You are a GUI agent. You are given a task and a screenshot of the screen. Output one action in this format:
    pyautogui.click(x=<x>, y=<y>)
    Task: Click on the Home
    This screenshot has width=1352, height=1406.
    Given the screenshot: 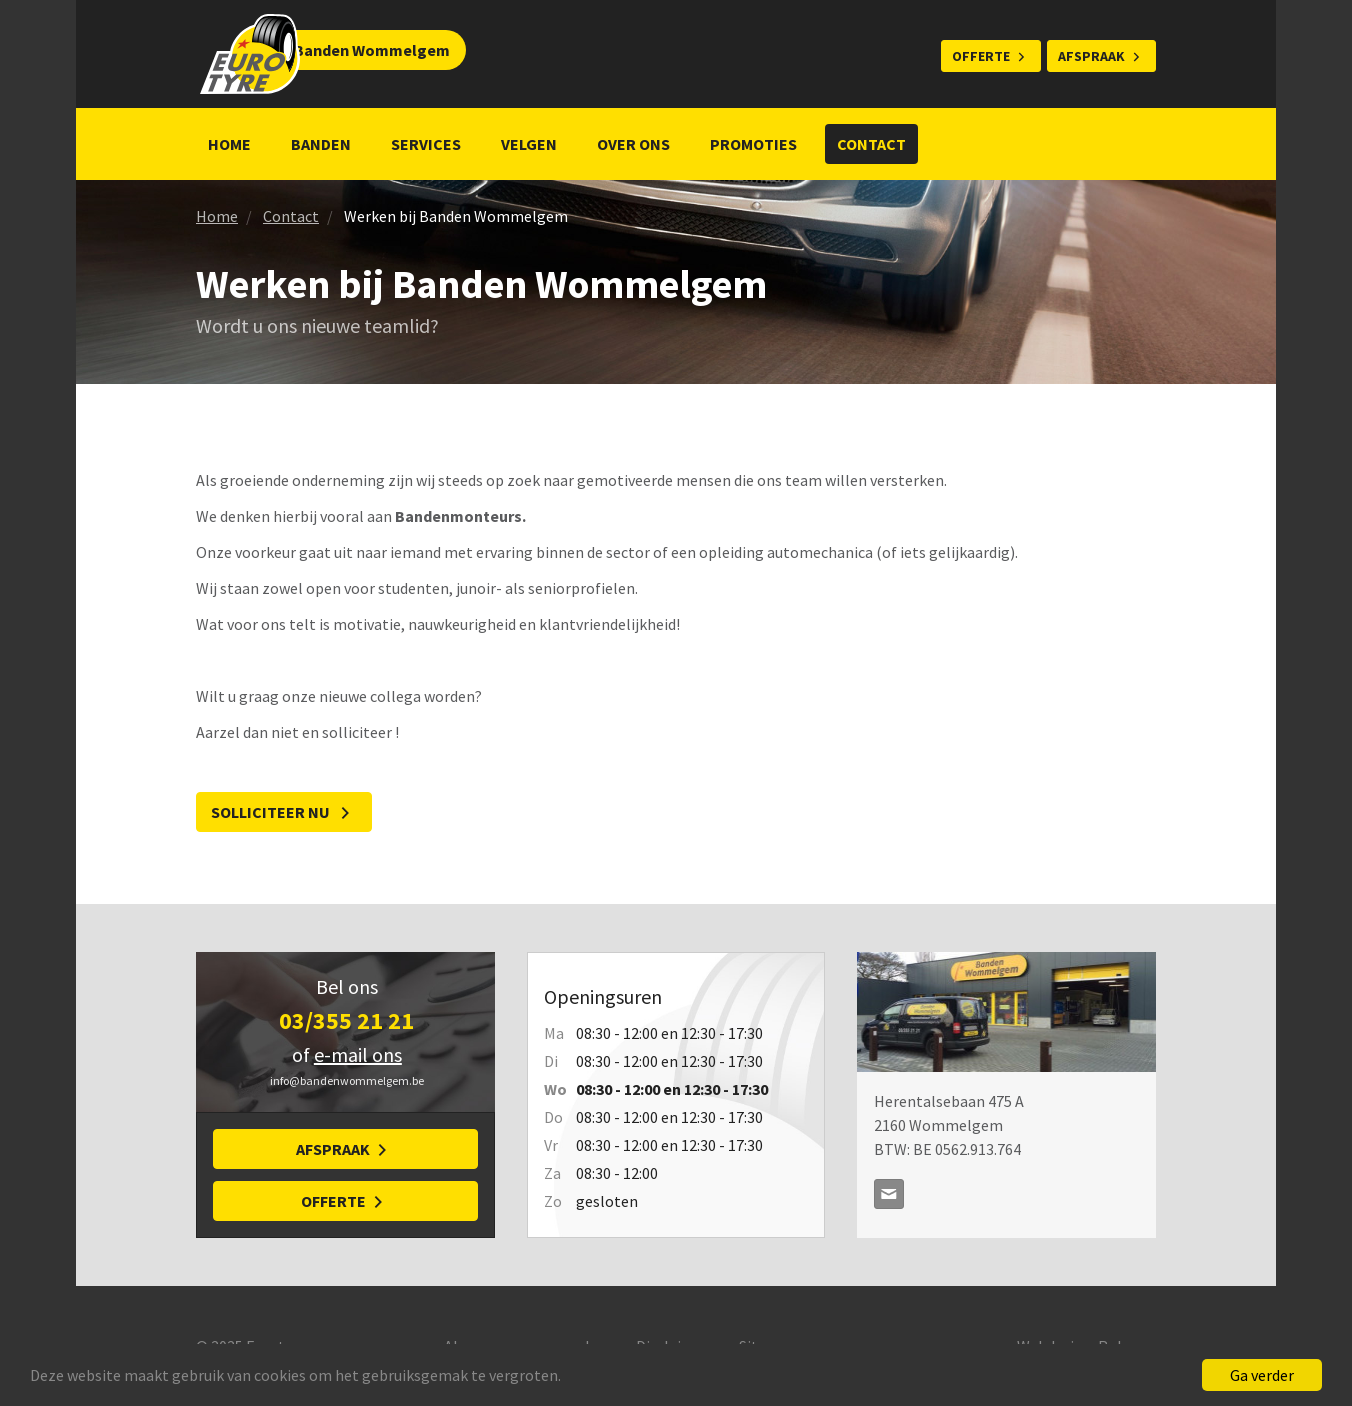 What is the action you would take?
    pyautogui.click(x=229, y=144)
    